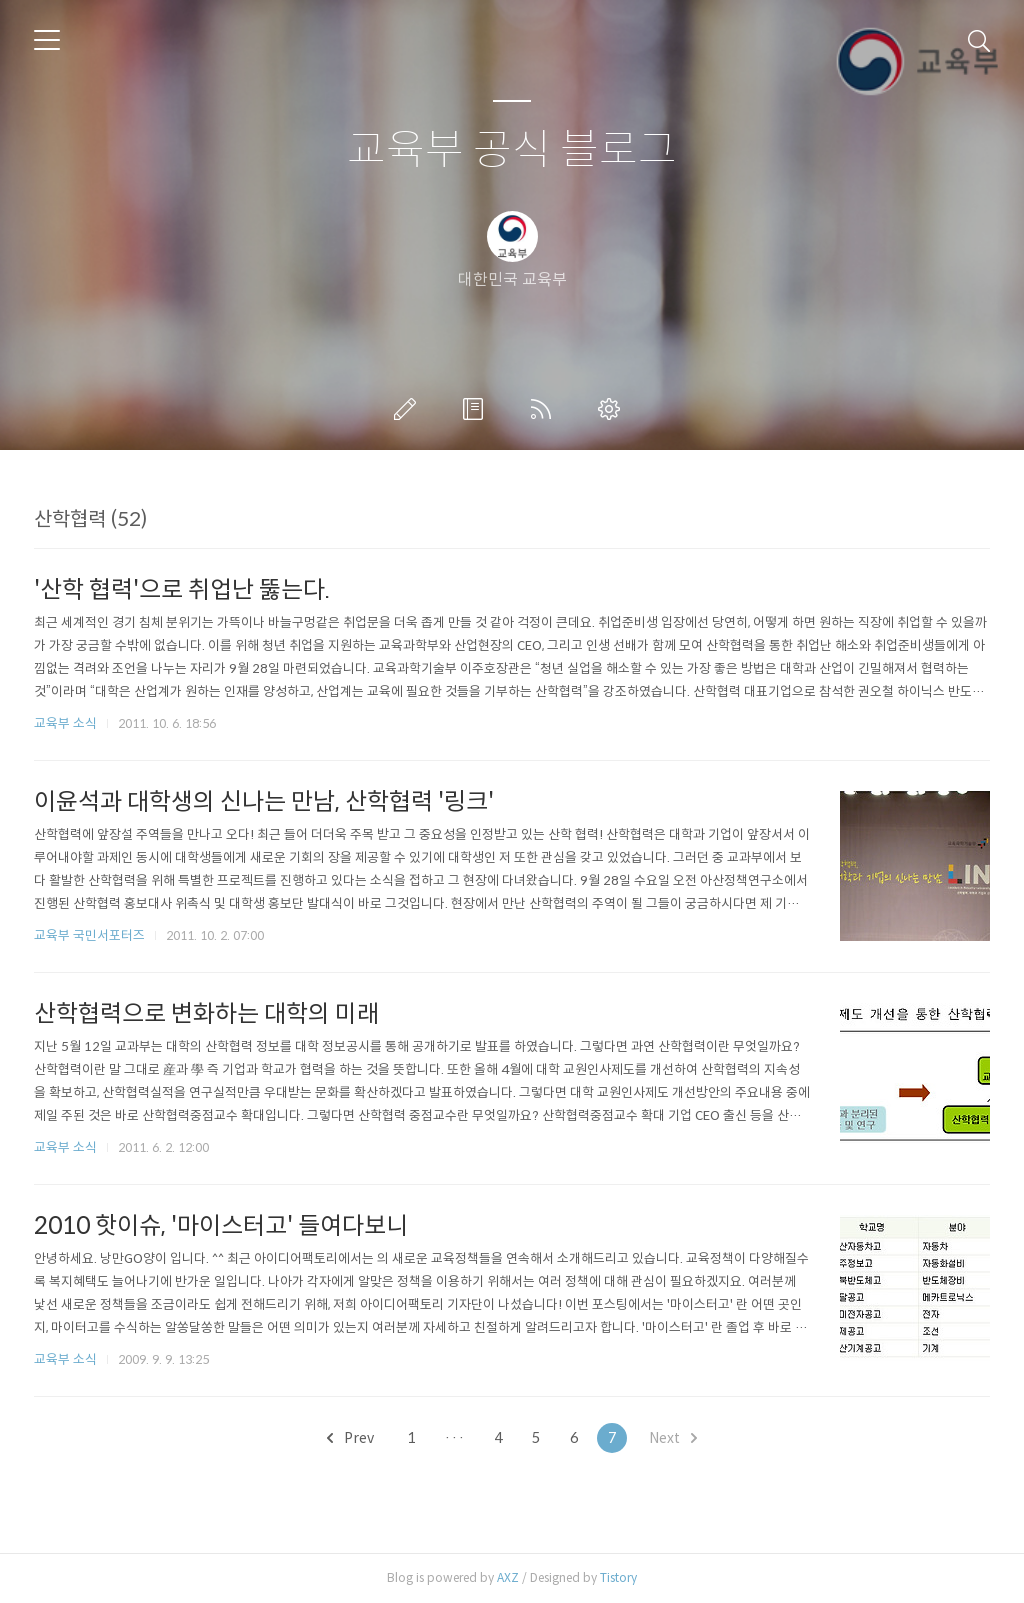 The image size is (1024, 1603). Describe the element at coordinates (477, 409) in the screenshot. I see `방명록` at that location.